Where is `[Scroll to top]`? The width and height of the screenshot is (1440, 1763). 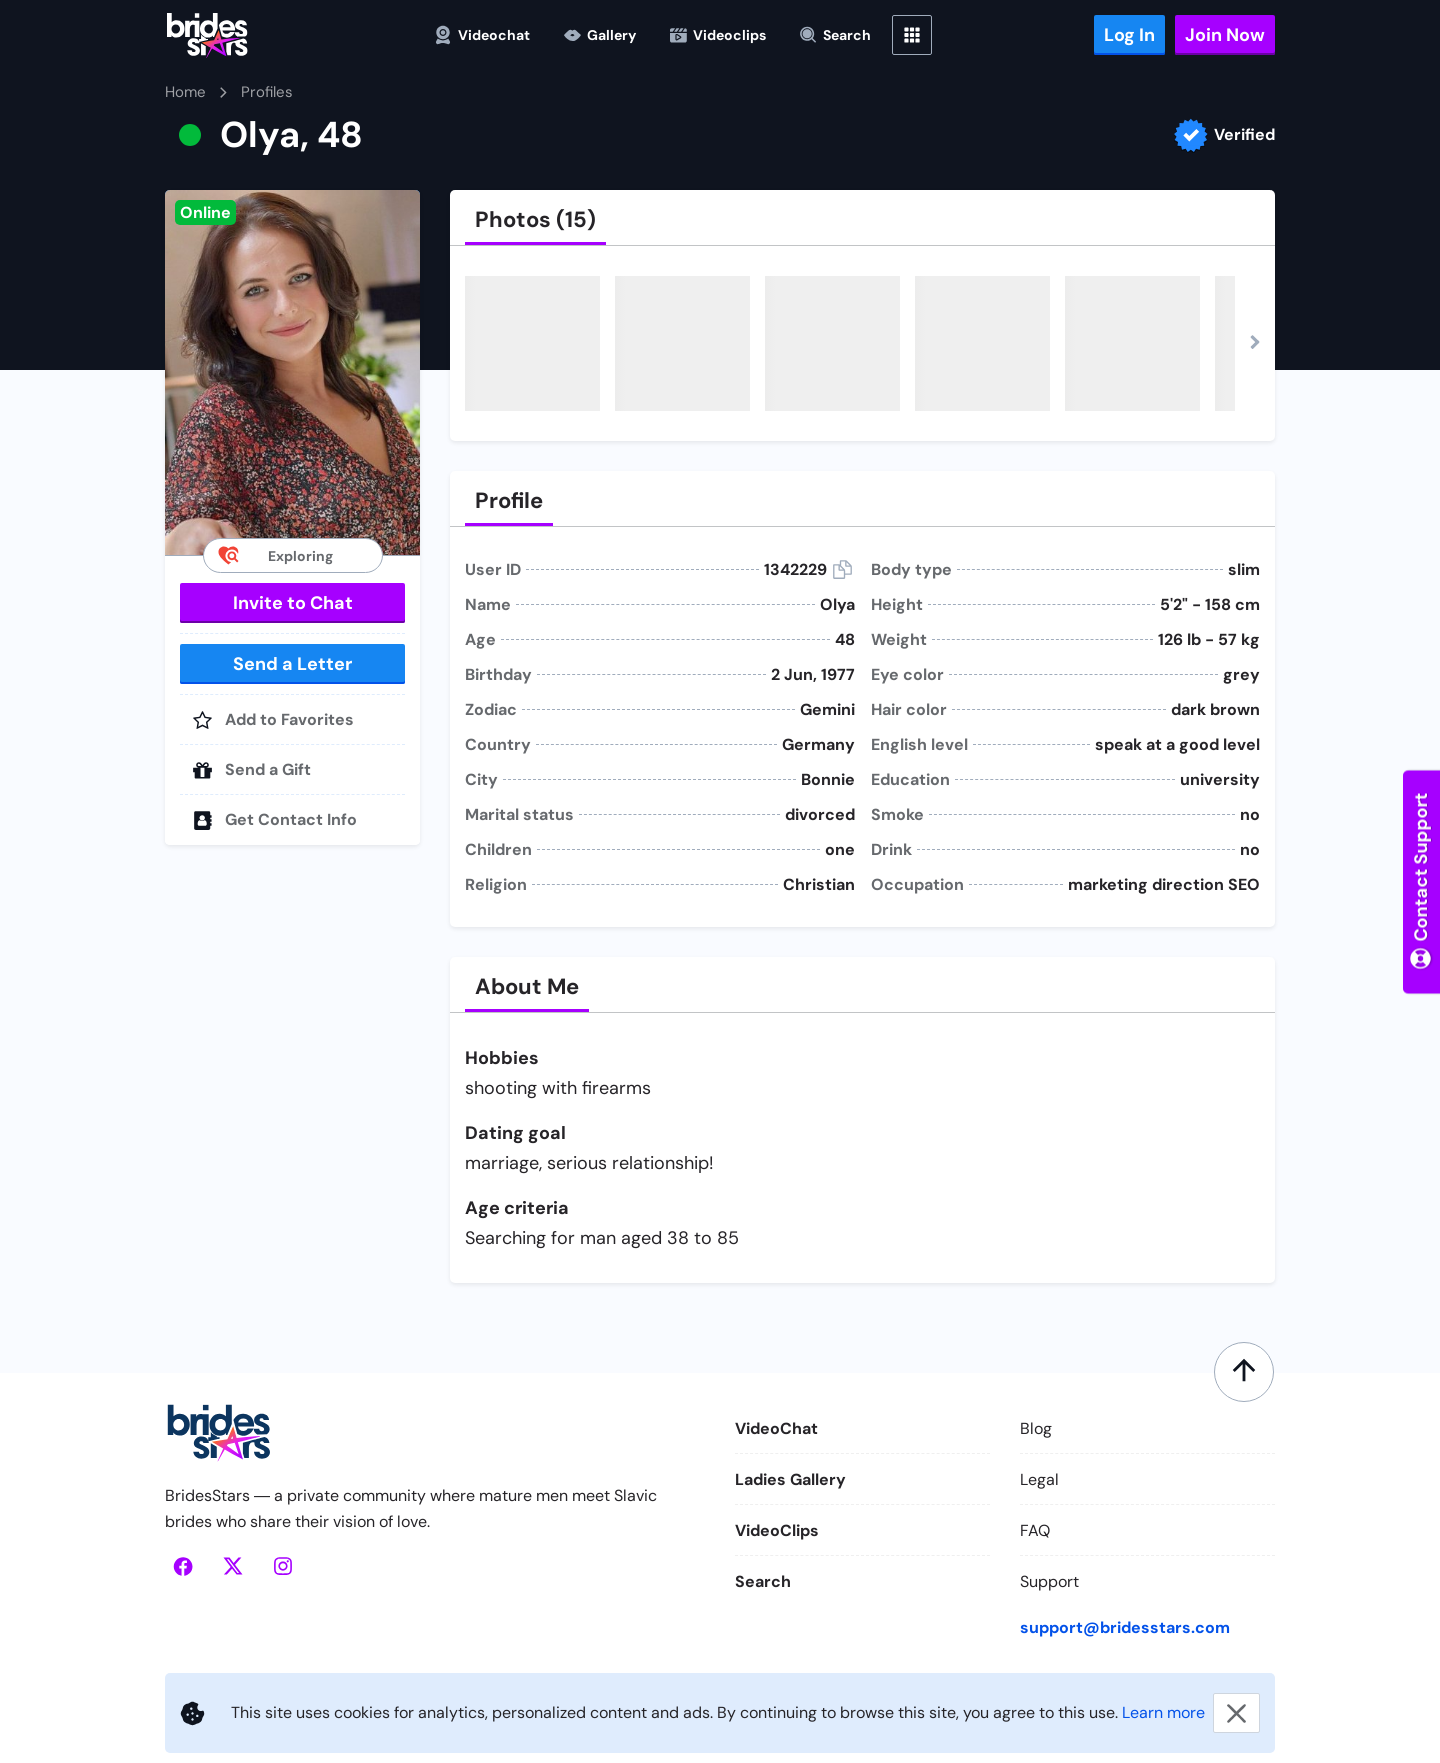 [Scroll to top] is located at coordinates (1244, 1372).